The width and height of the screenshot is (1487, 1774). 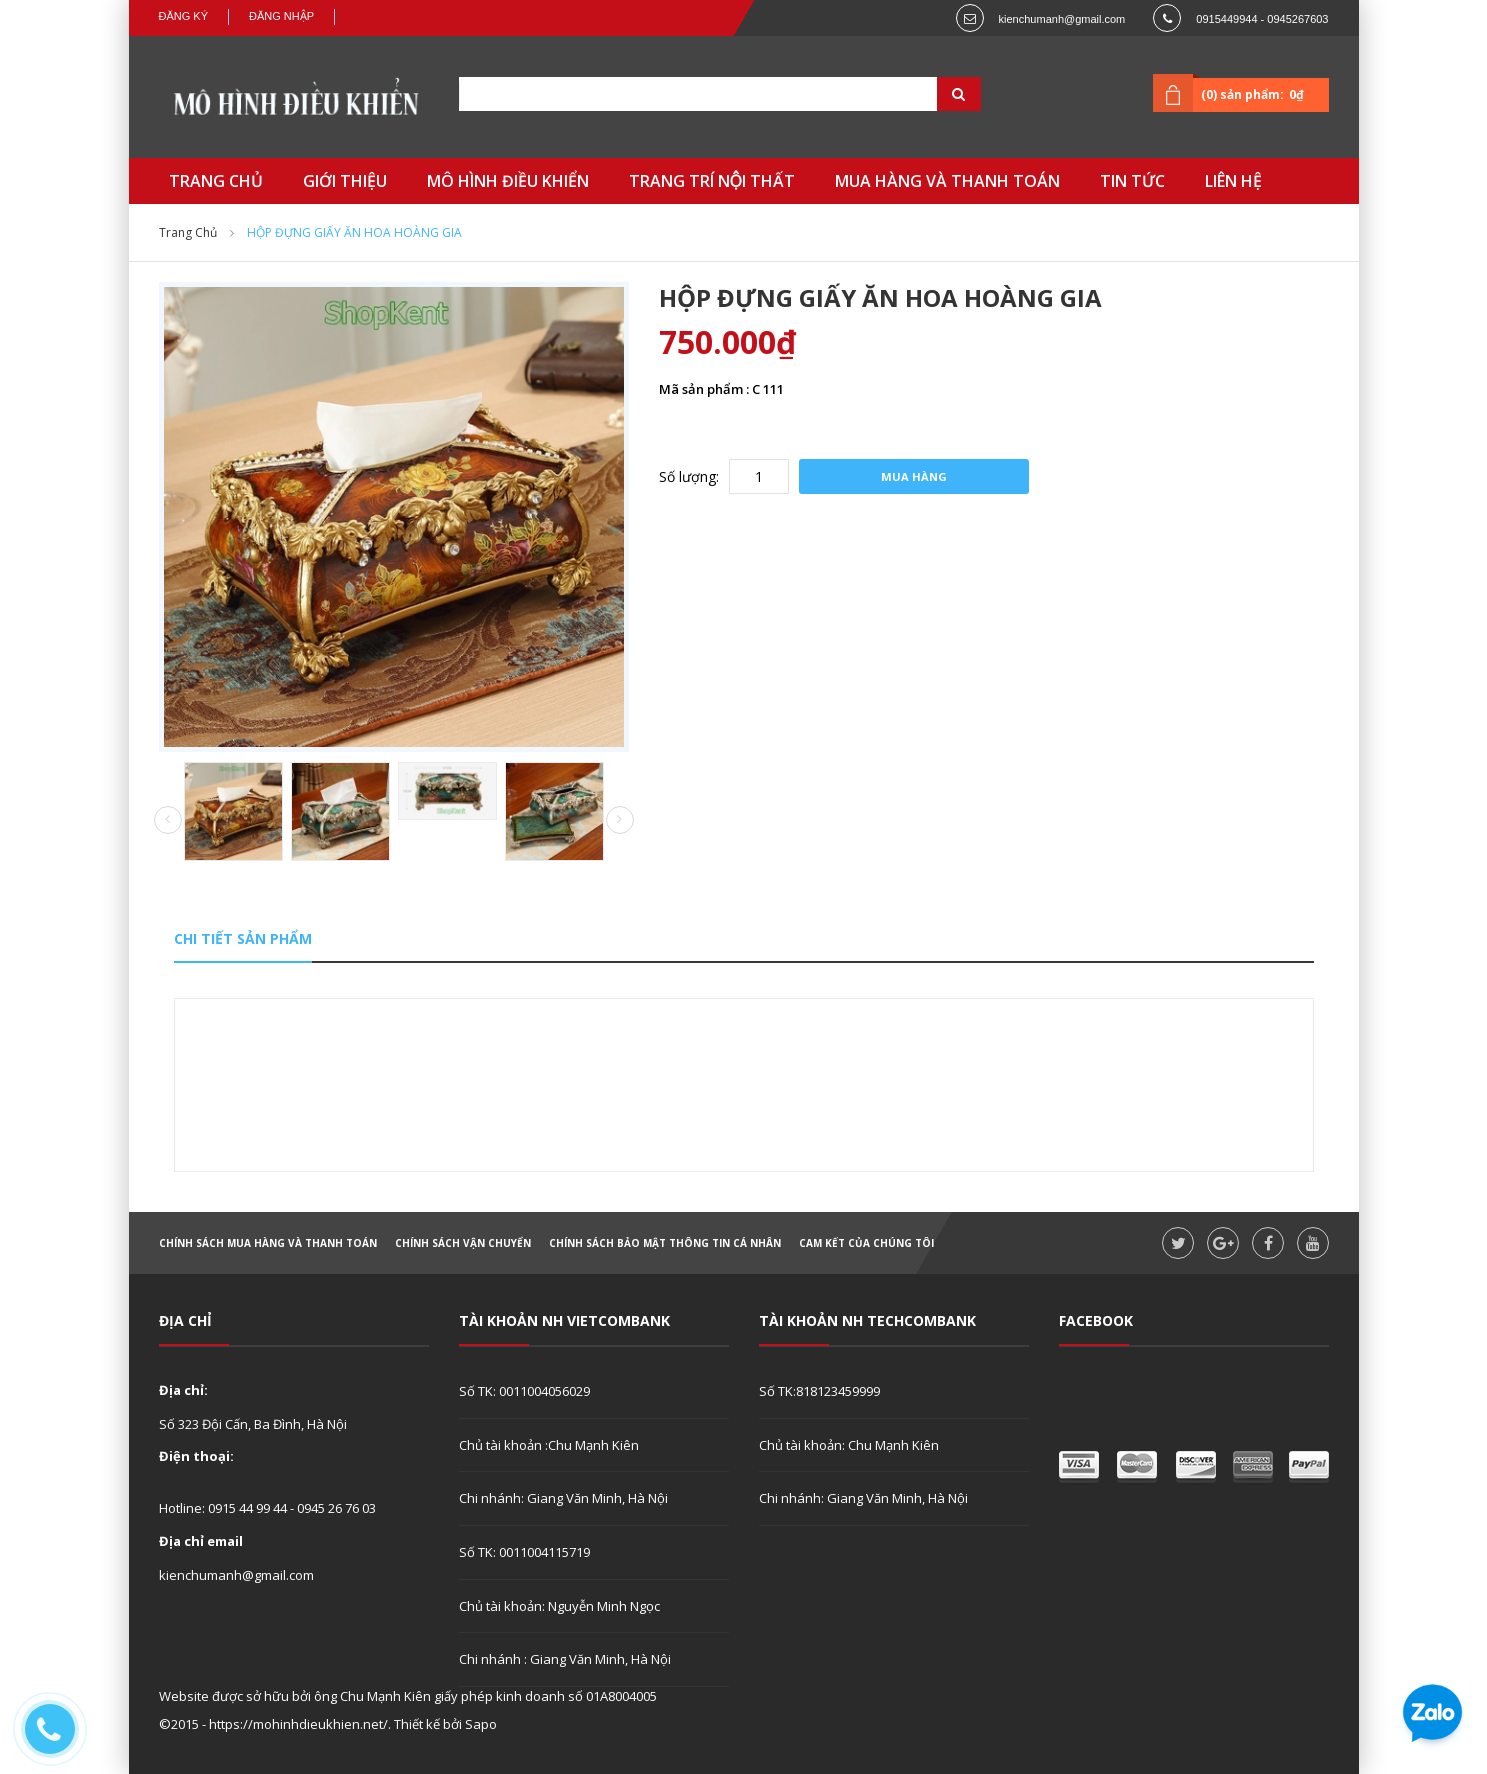 I want to click on Số TK: 0011004115719, so click(x=524, y=1552).